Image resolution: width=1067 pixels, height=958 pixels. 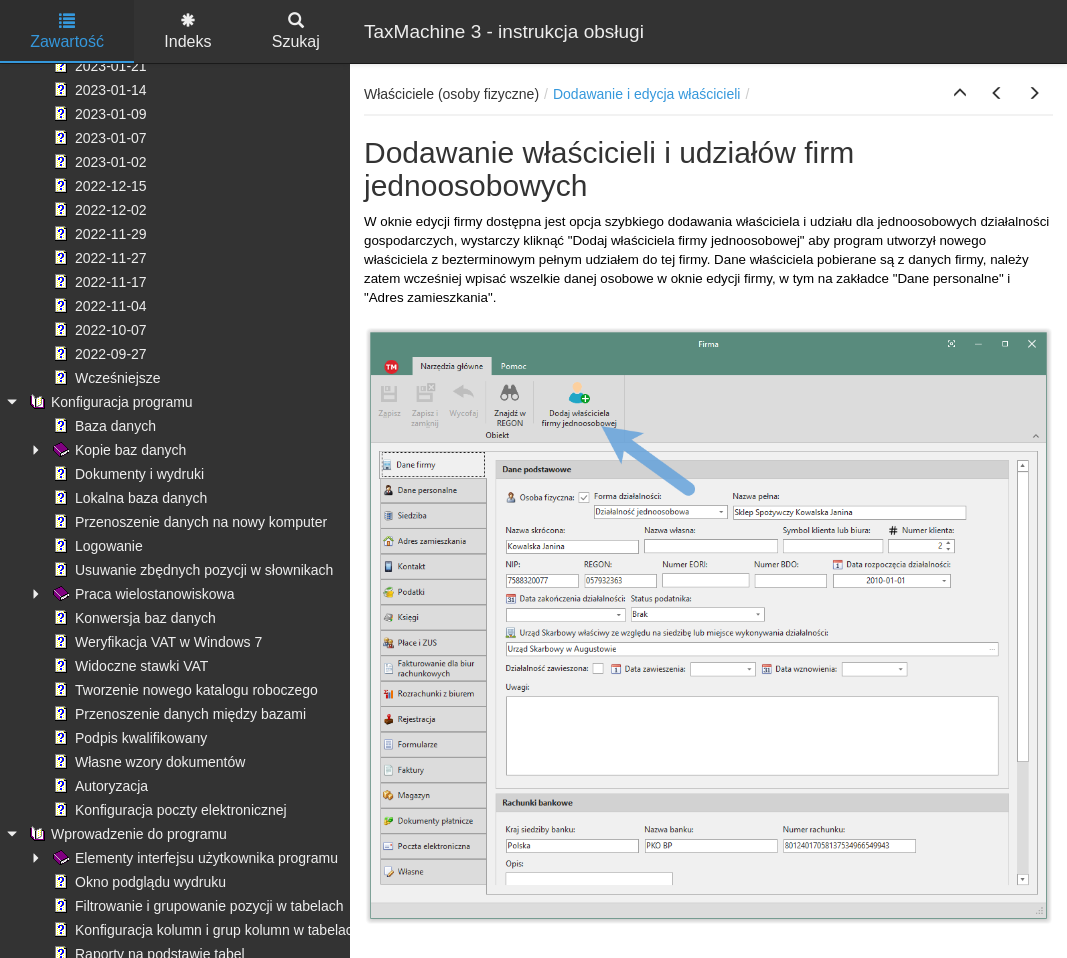 I want to click on Okno podglądu wydruku [treeitem], so click(x=137, y=882).